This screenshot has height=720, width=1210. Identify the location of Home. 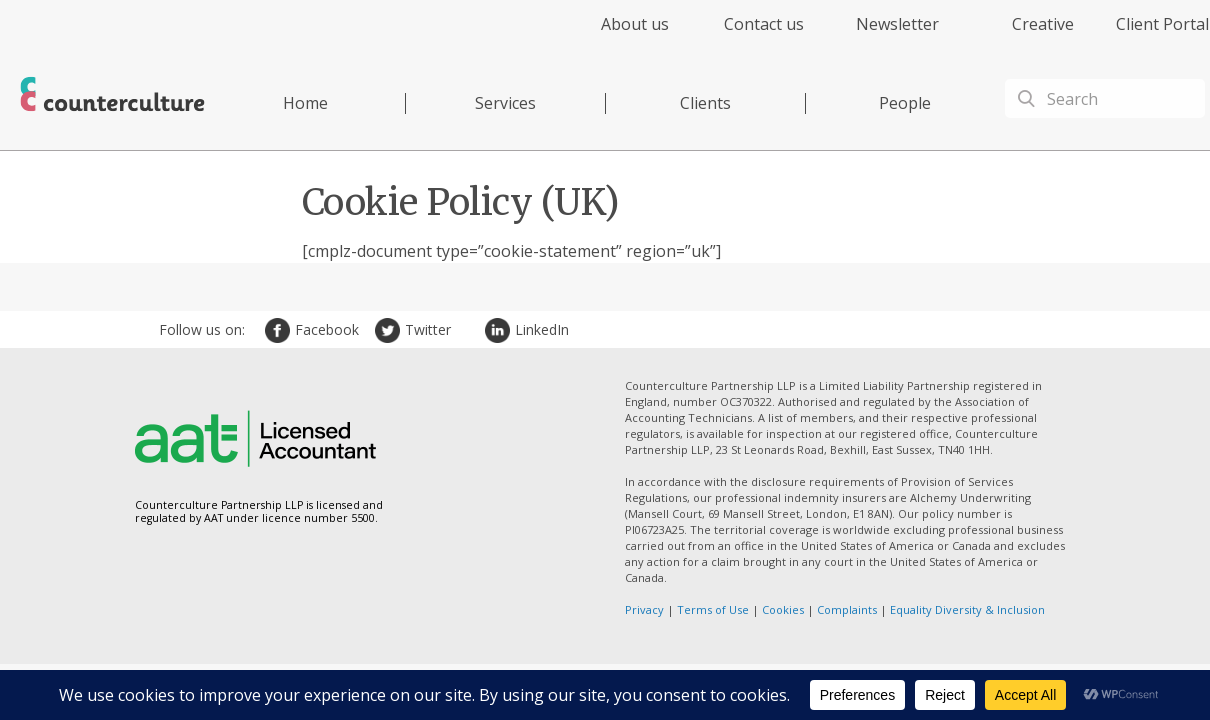
(305, 103).